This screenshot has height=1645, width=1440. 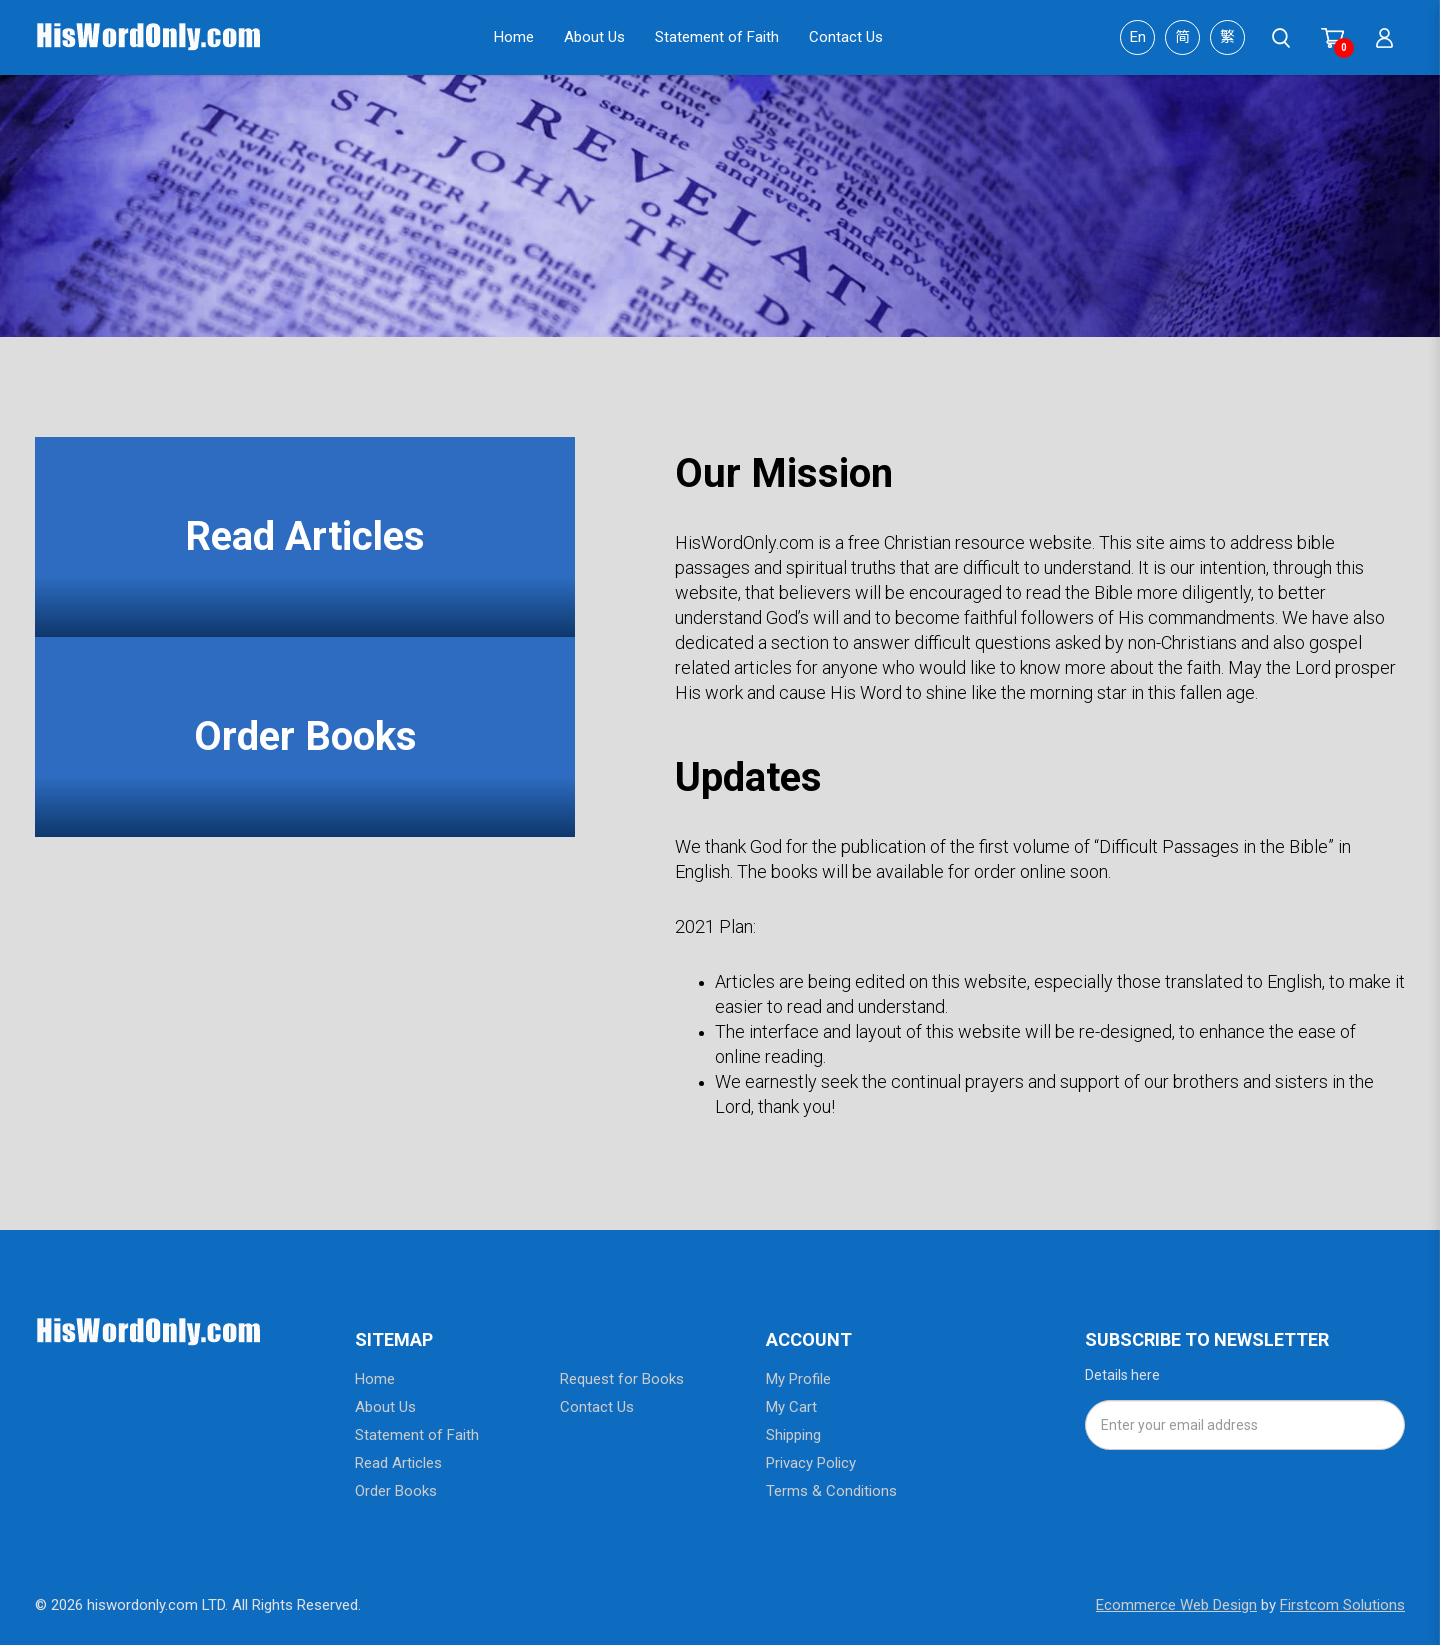 What do you see at coordinates (811, 1463) in the screenshot?
I see `Privacy Policy` at bounding box center [811, 1463].